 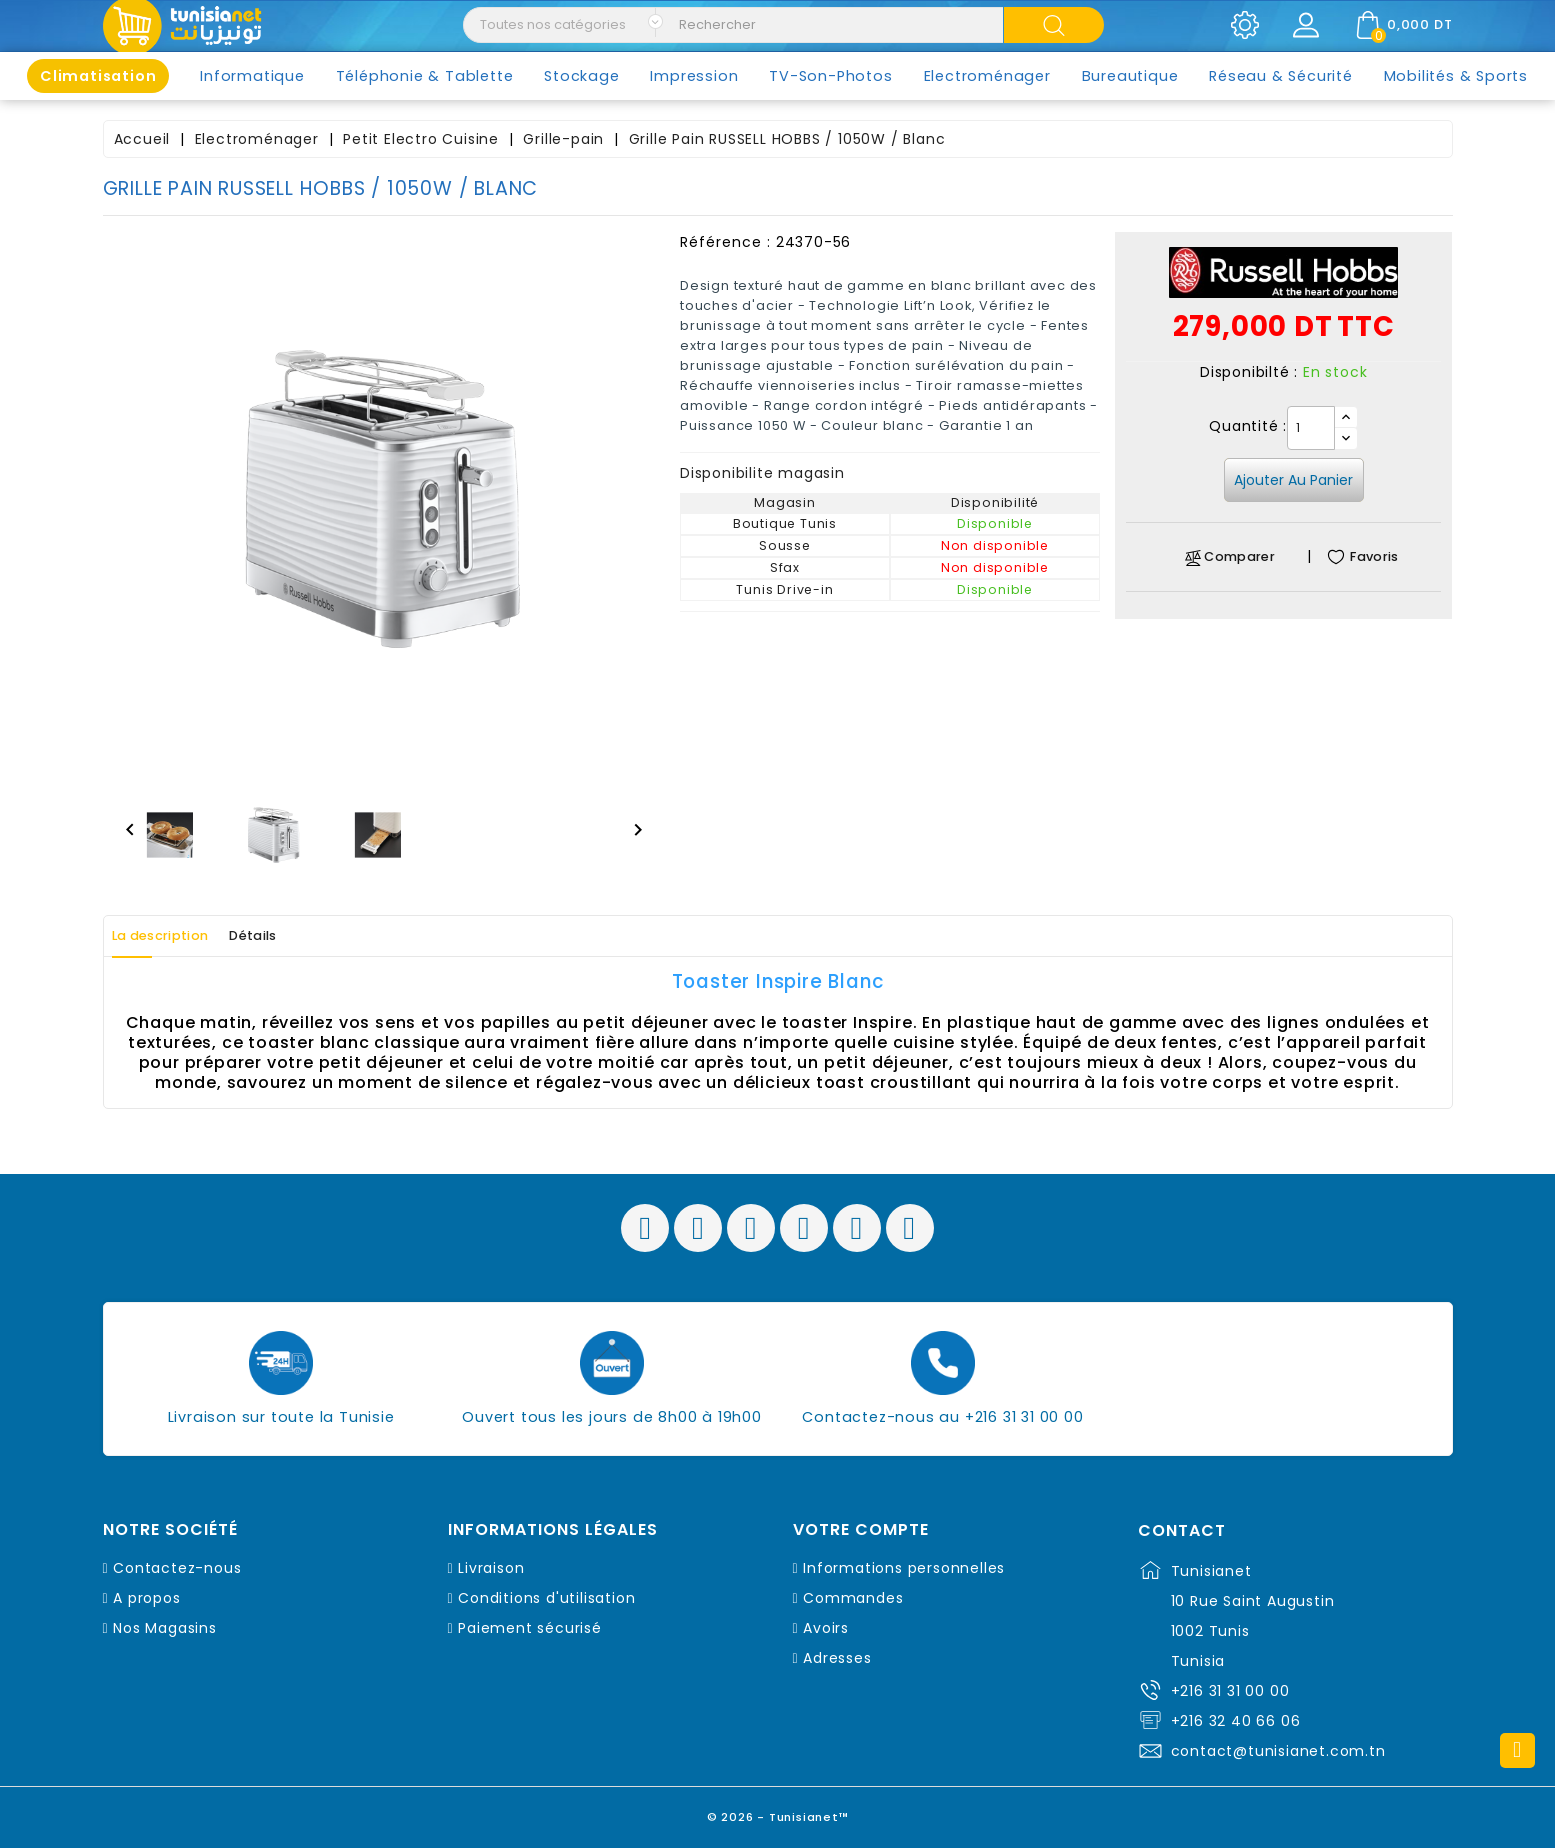 What do you see at coordinates (1311, 428) in the screenshot?
I see `[Quantité]` at bounding box center [1311, 428].